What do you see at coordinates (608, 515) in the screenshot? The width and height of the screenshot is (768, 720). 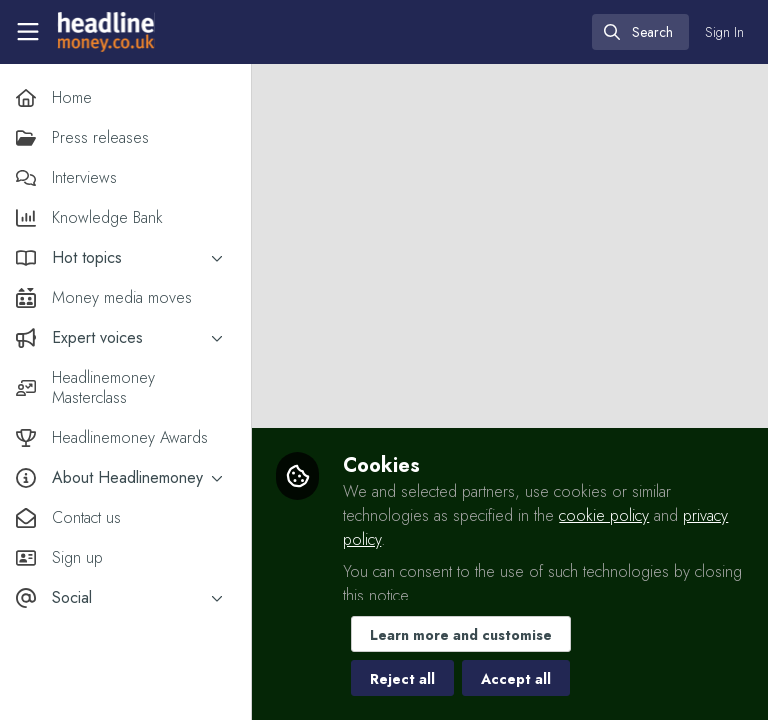 I see `cookie policy` at bounding box center [608, 515].